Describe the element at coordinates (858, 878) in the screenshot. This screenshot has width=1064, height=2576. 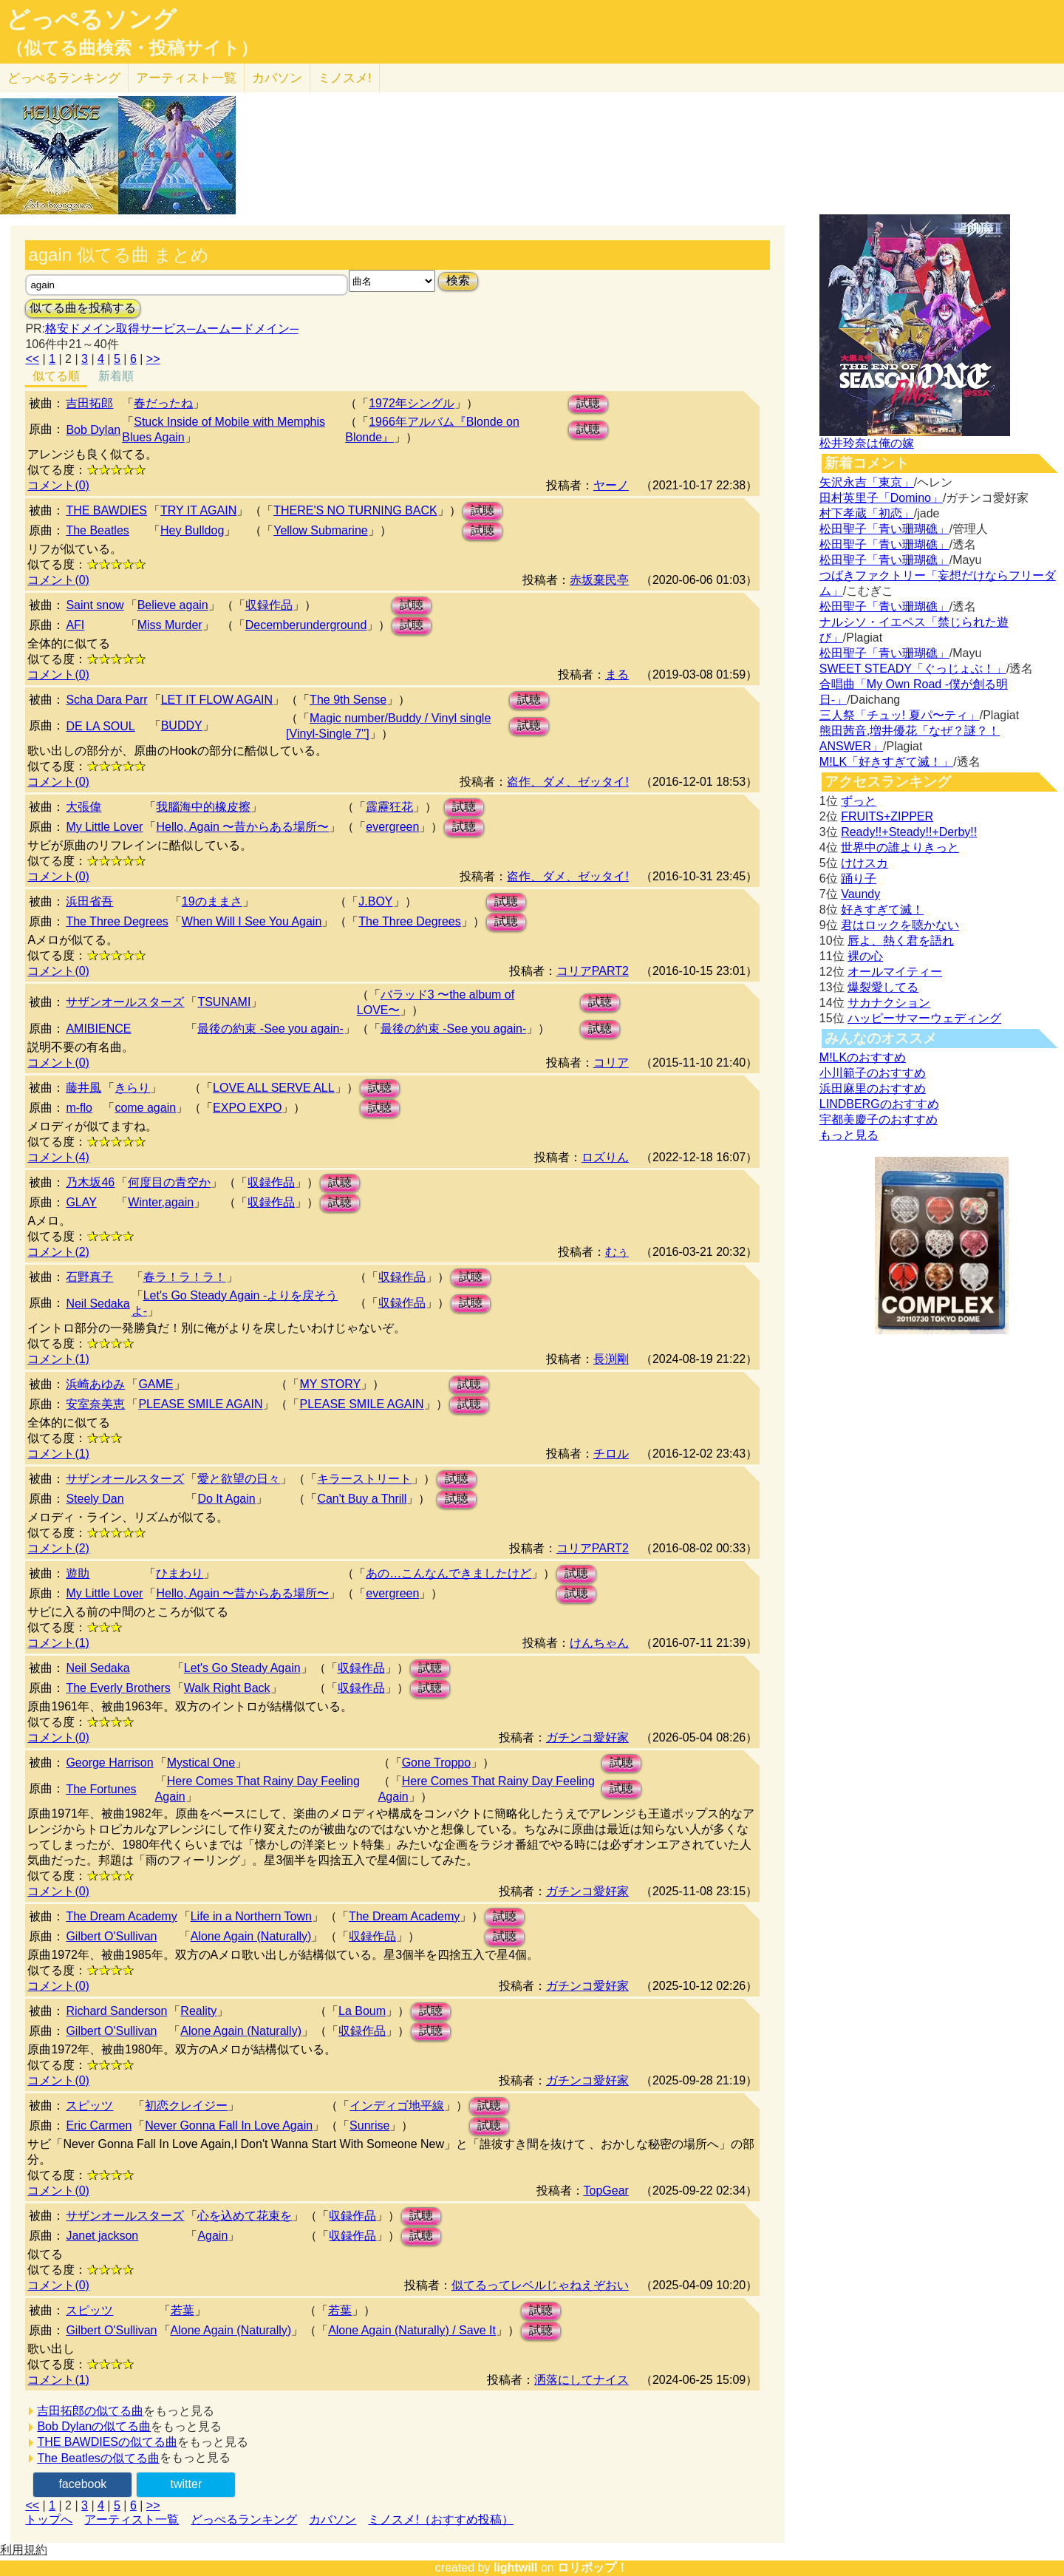
I see `踊り子` at that location.